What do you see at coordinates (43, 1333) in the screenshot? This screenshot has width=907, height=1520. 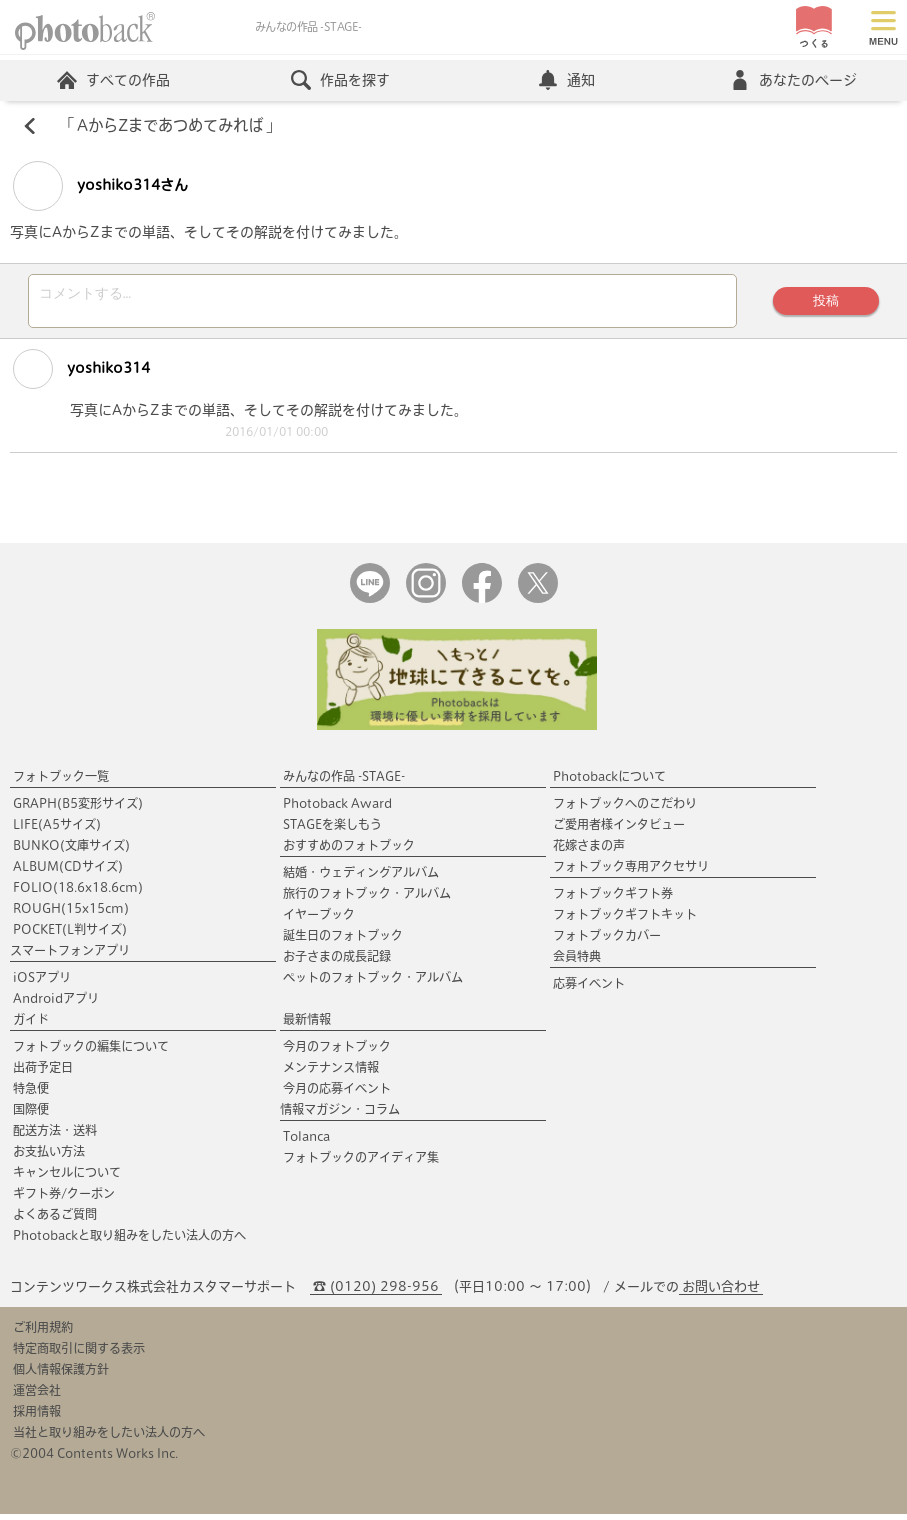 I see `ご利用規約` at bounding box center [43, 1333].